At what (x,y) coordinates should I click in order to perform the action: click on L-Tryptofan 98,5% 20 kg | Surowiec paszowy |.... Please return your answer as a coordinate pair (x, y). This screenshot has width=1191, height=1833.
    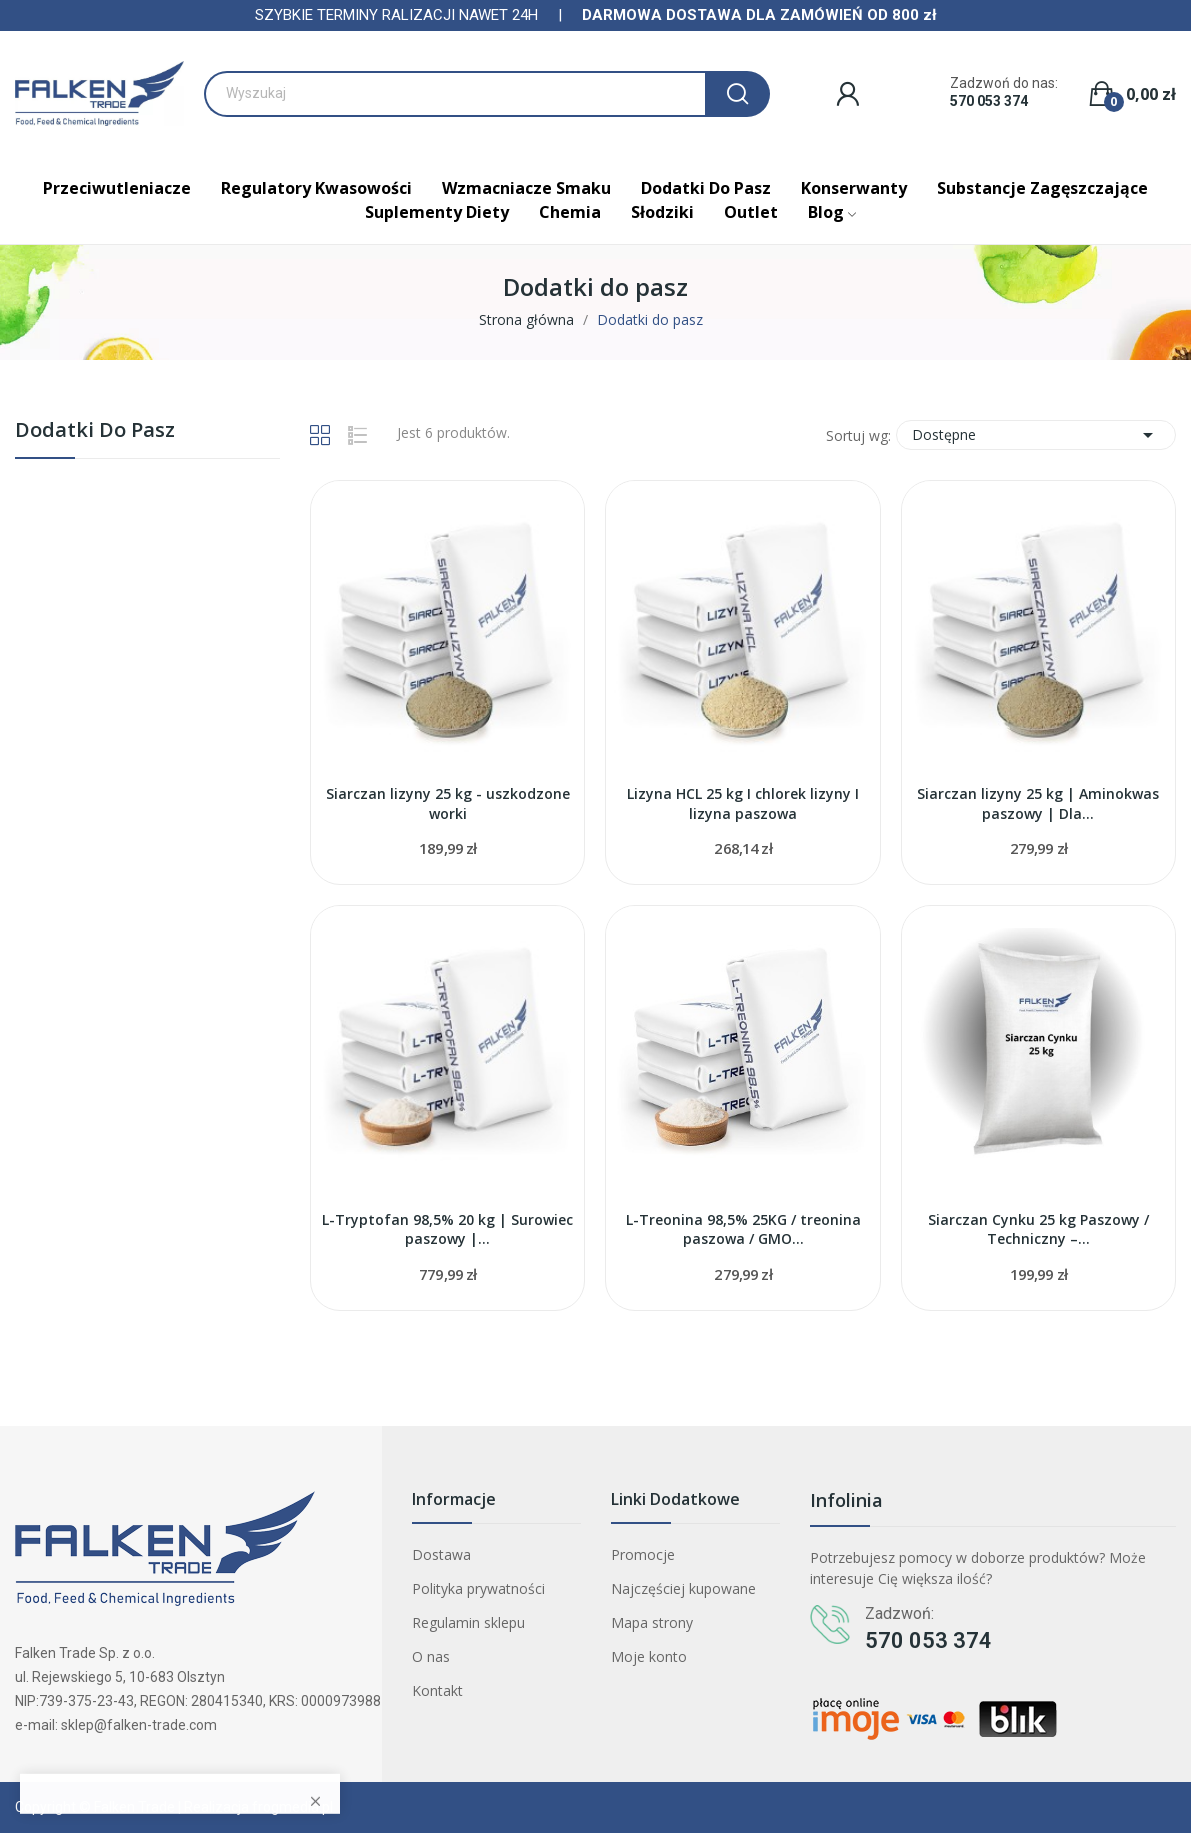
    Looking at the image, I should click on (447, 1229).